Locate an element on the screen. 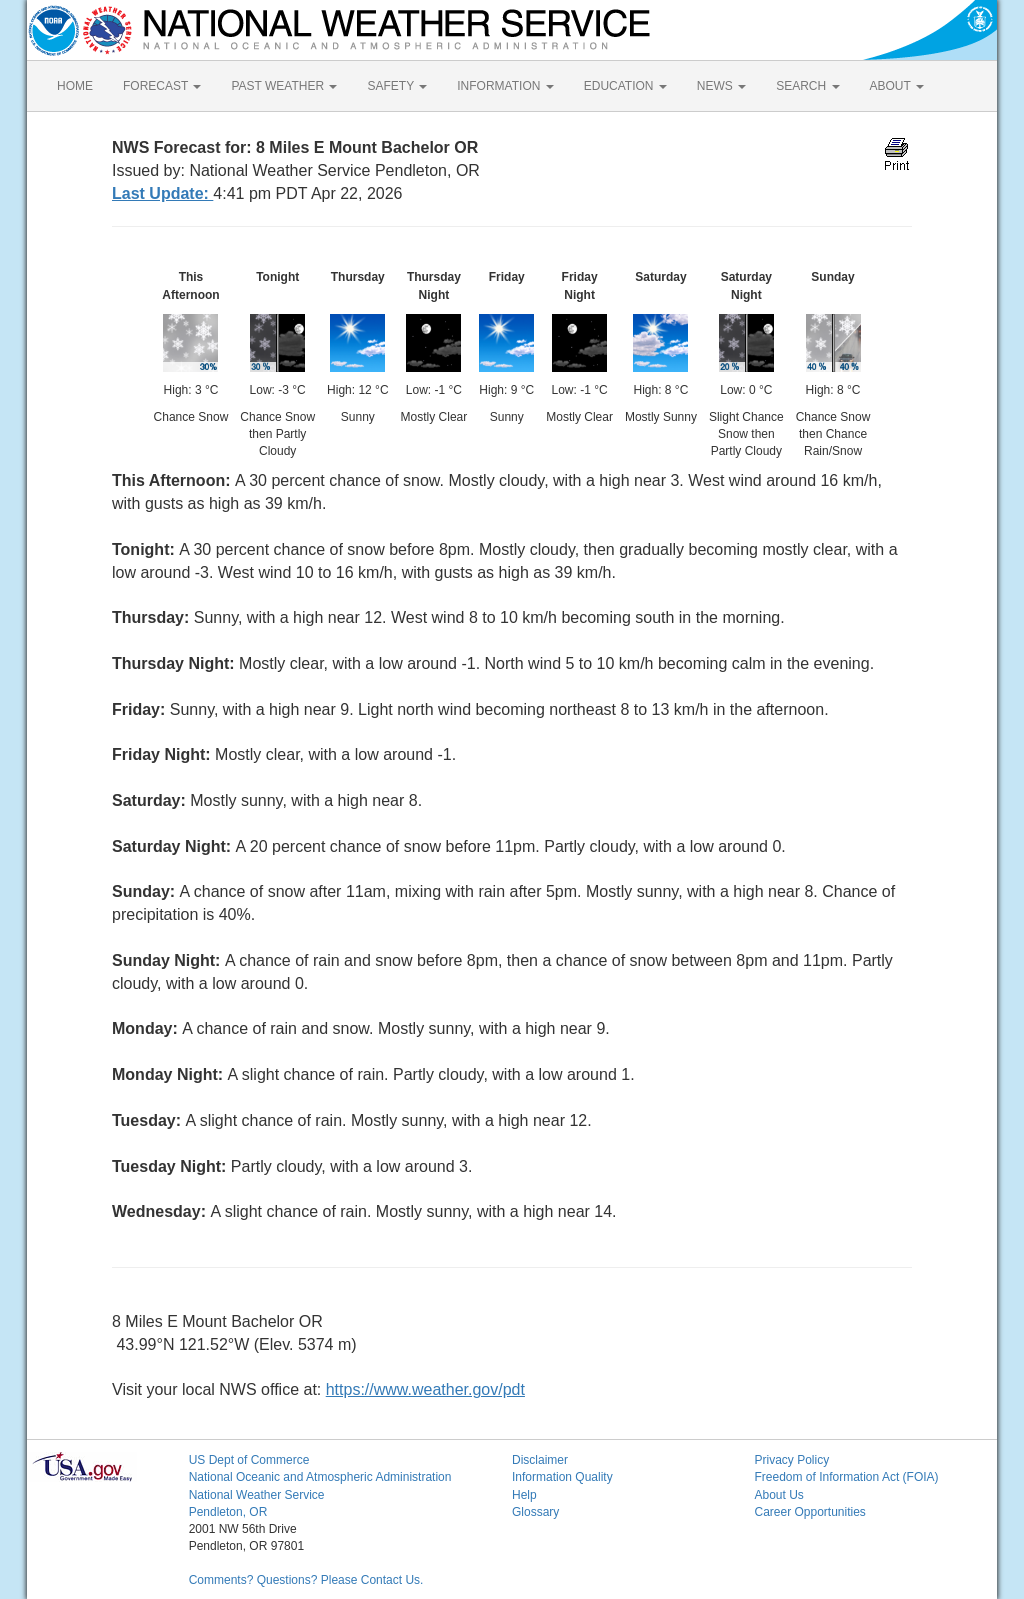 The height and width of the screenshot is (1599, 1024). INFORMATION is located at coordinates (505, 86).